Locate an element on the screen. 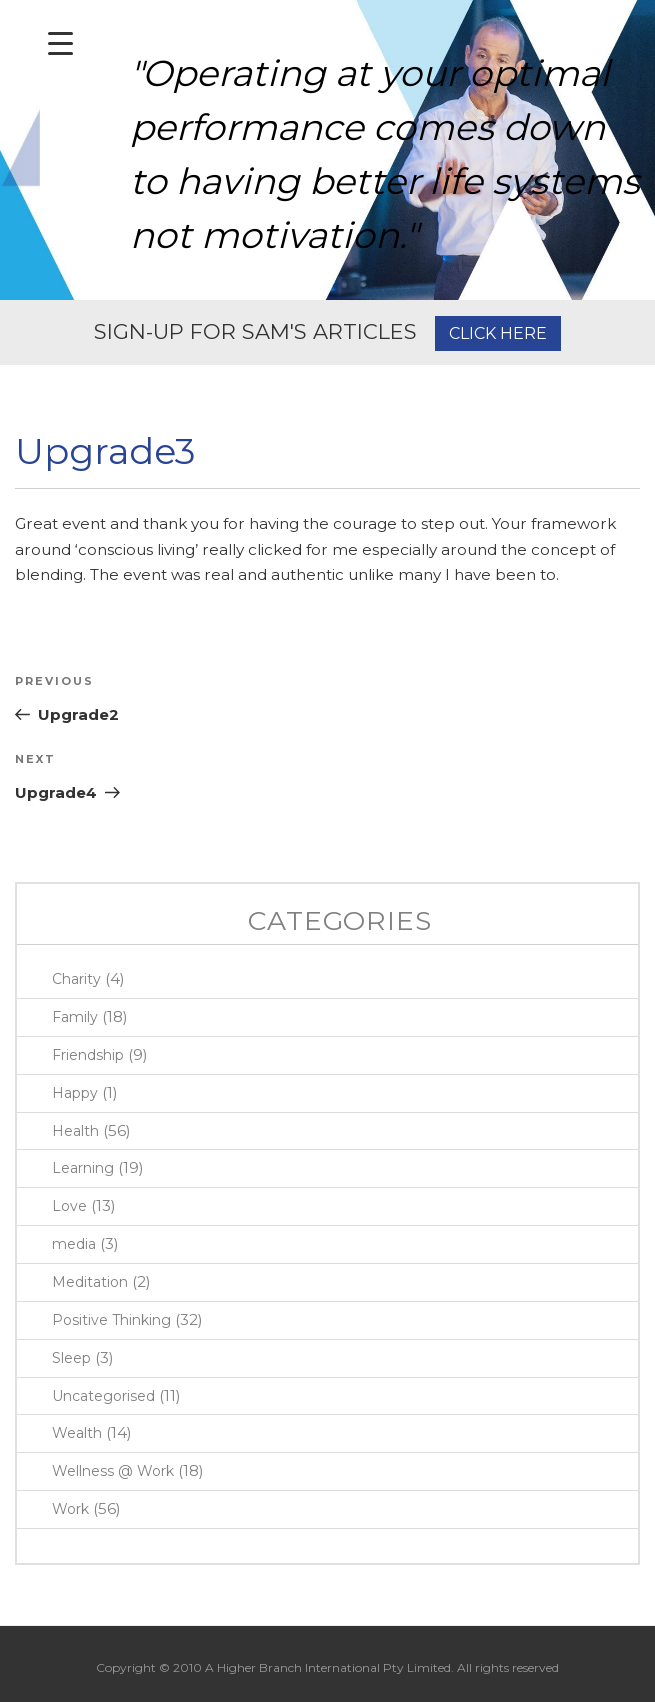 This screenshot has height=1702, width=655. [Menu Trigger] is located at coordinates (60, 42).